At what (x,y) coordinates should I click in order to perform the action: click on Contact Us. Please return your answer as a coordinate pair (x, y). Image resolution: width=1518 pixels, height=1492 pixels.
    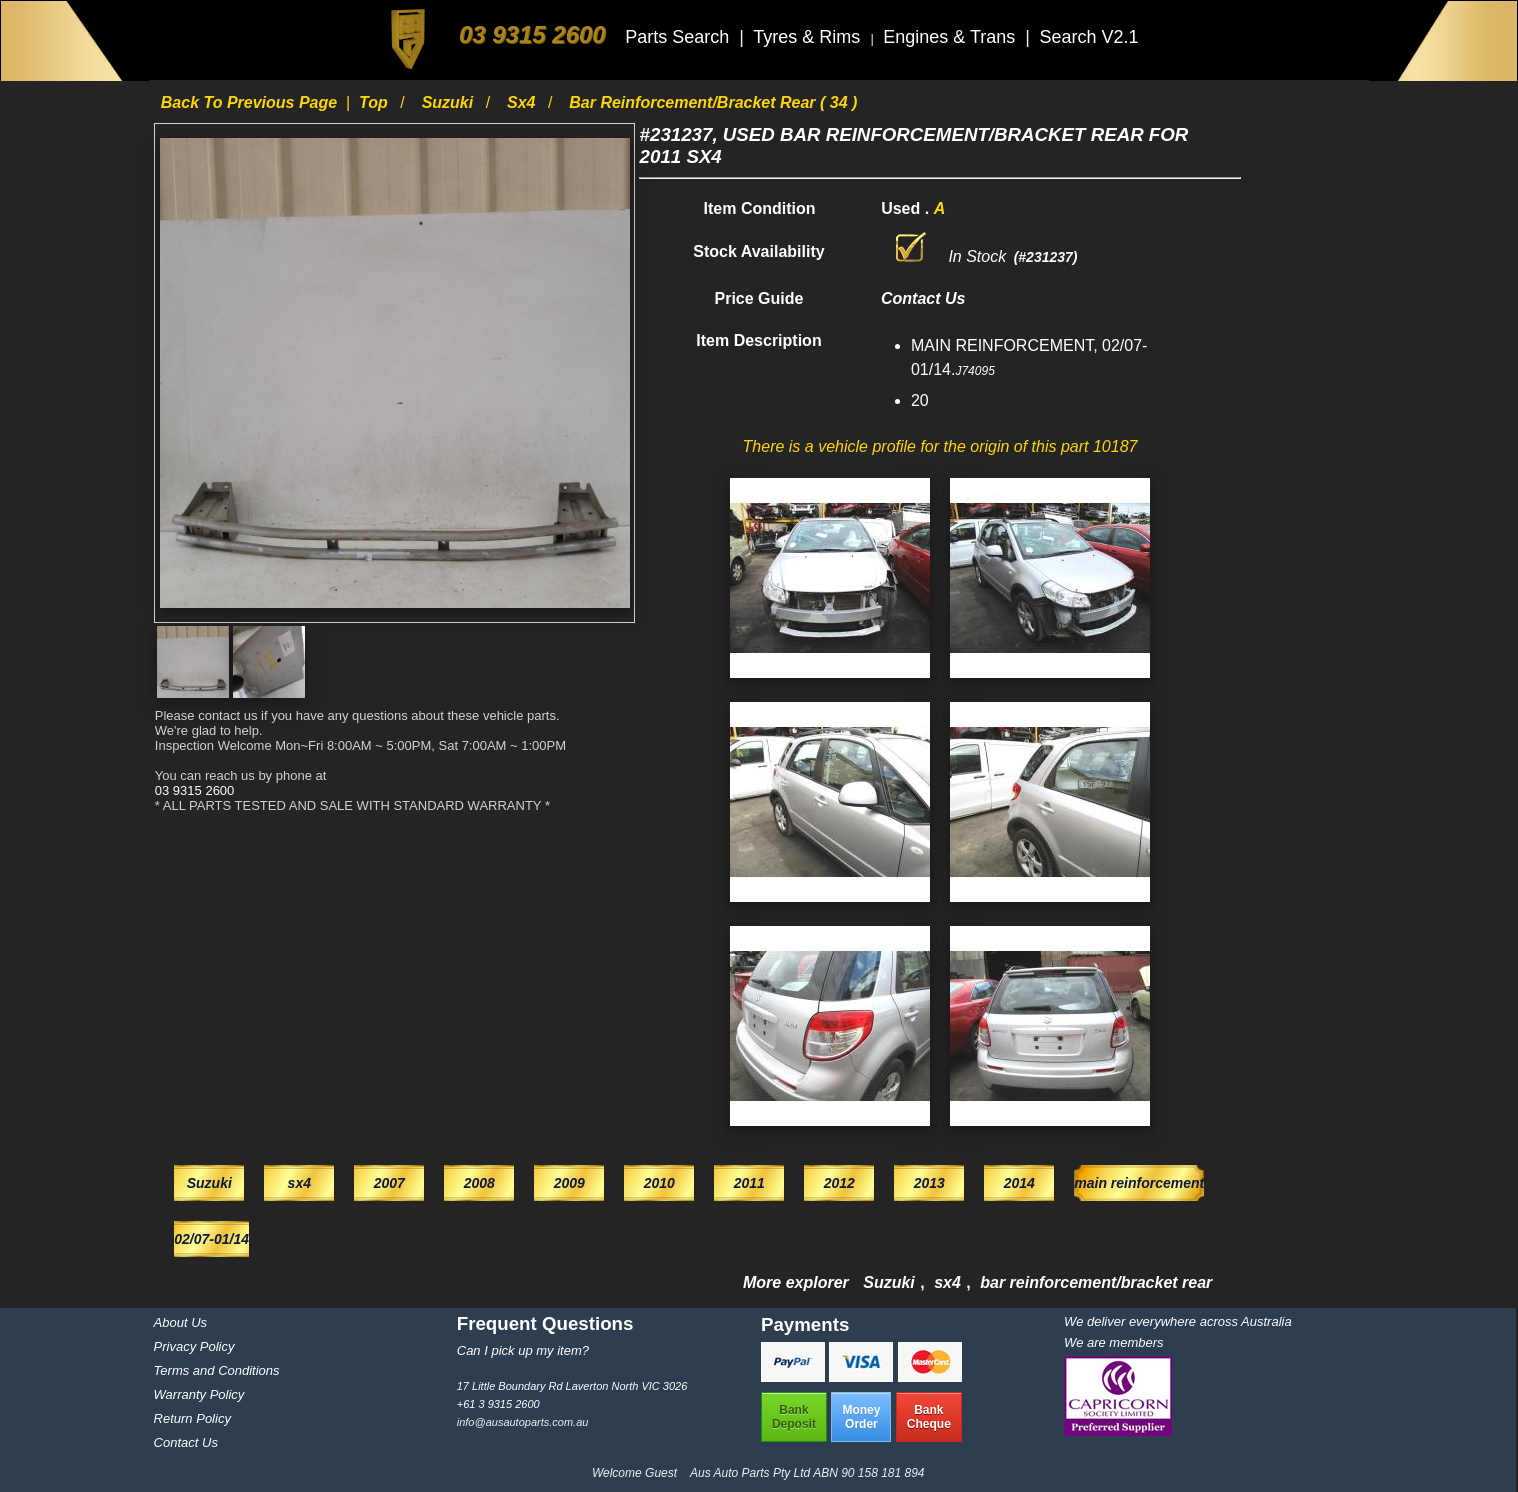
    Looking at the image, I should click on (186, 1442).